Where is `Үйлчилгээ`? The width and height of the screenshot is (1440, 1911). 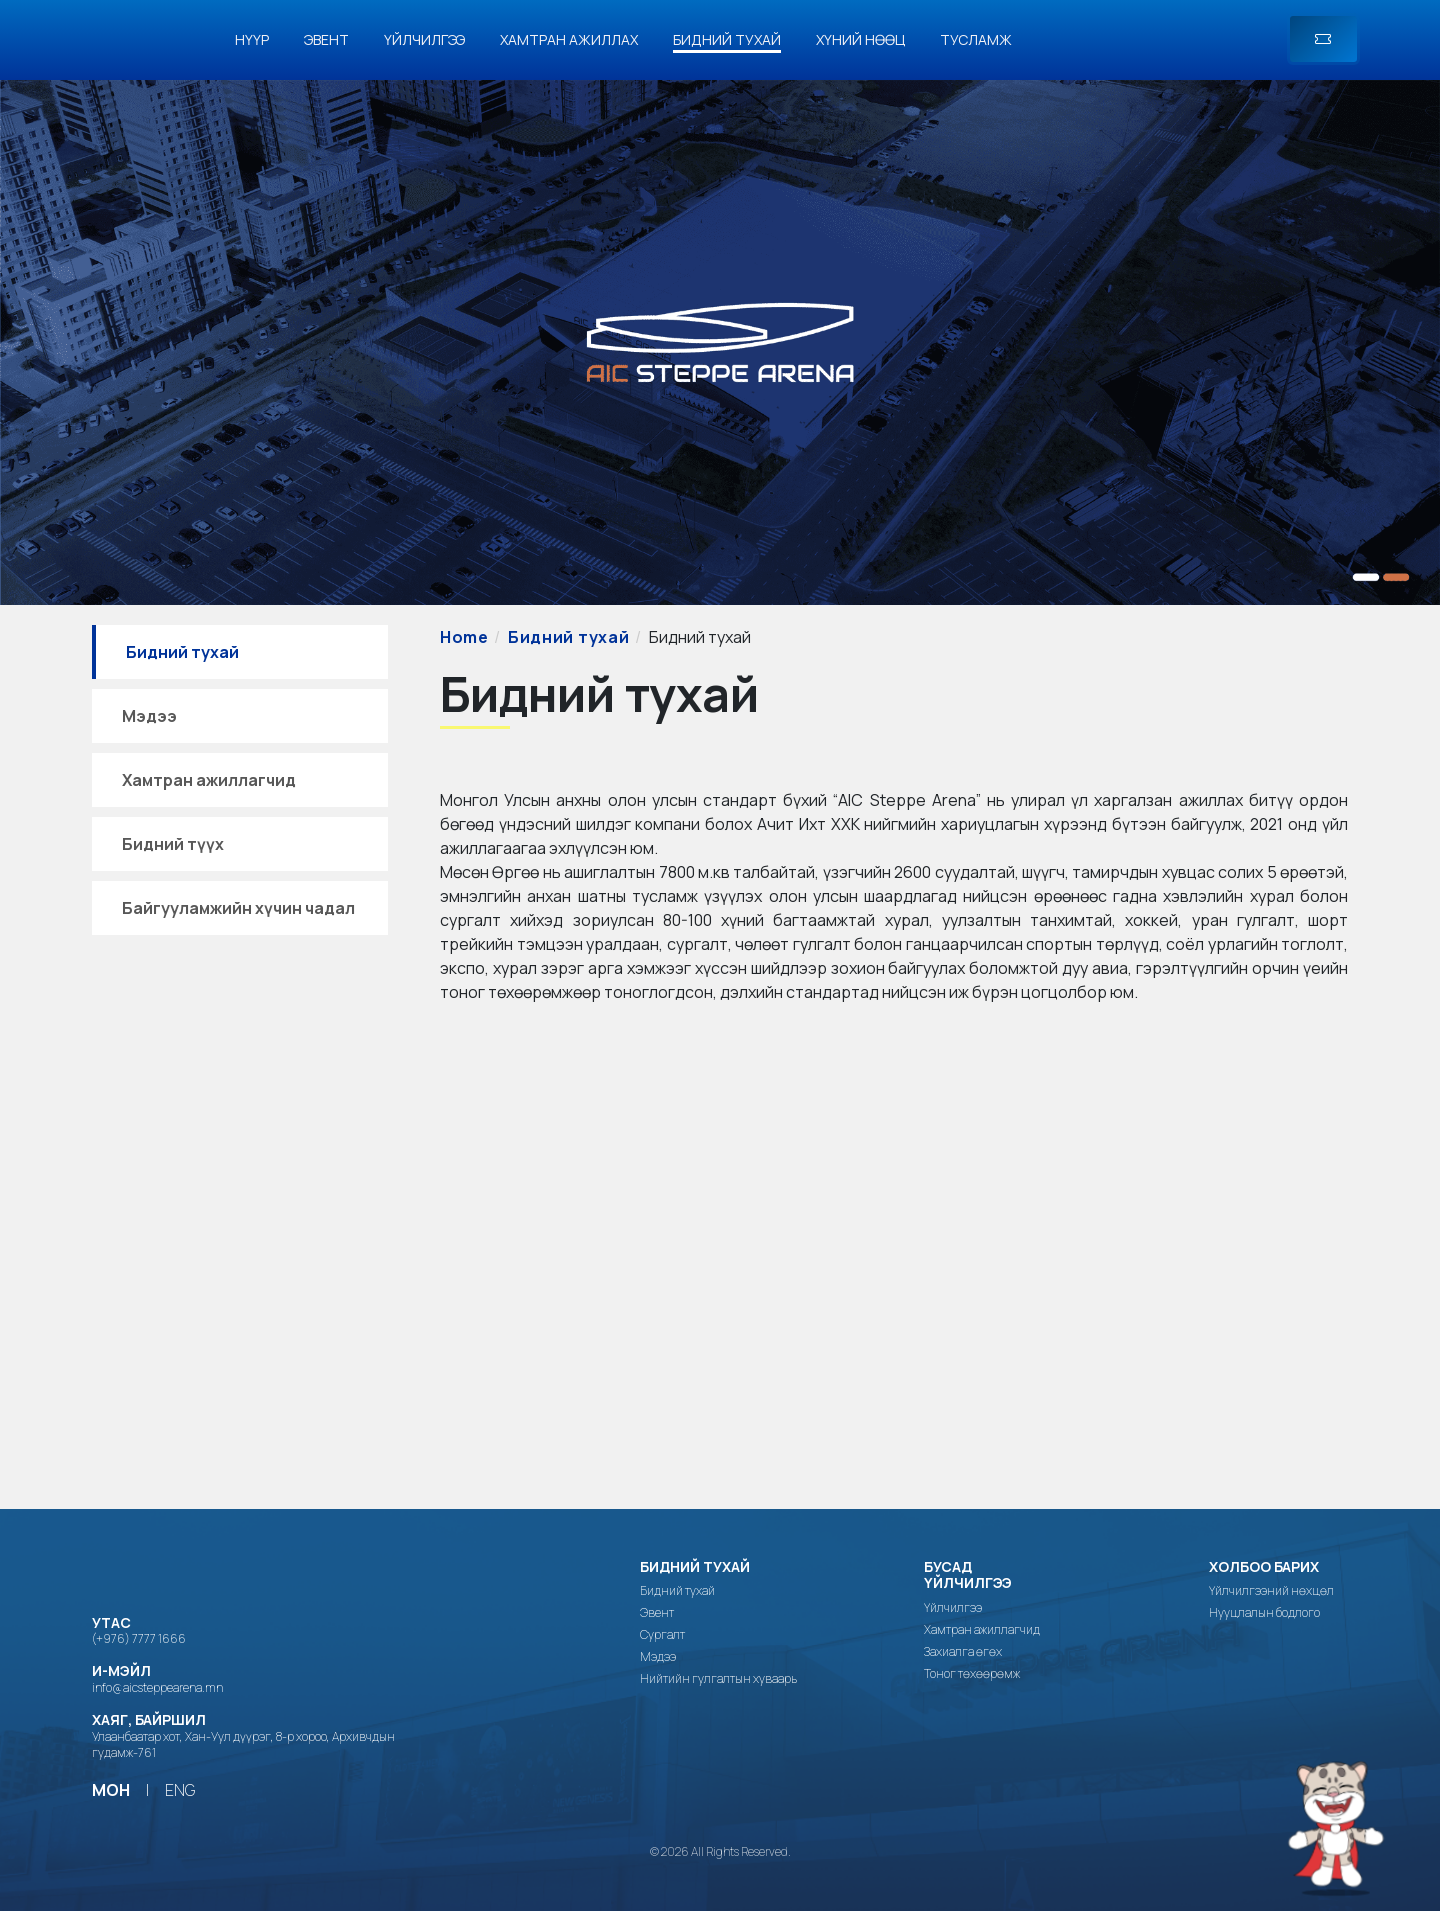
Үйлчилгээ is located at coordinates (424, 39).